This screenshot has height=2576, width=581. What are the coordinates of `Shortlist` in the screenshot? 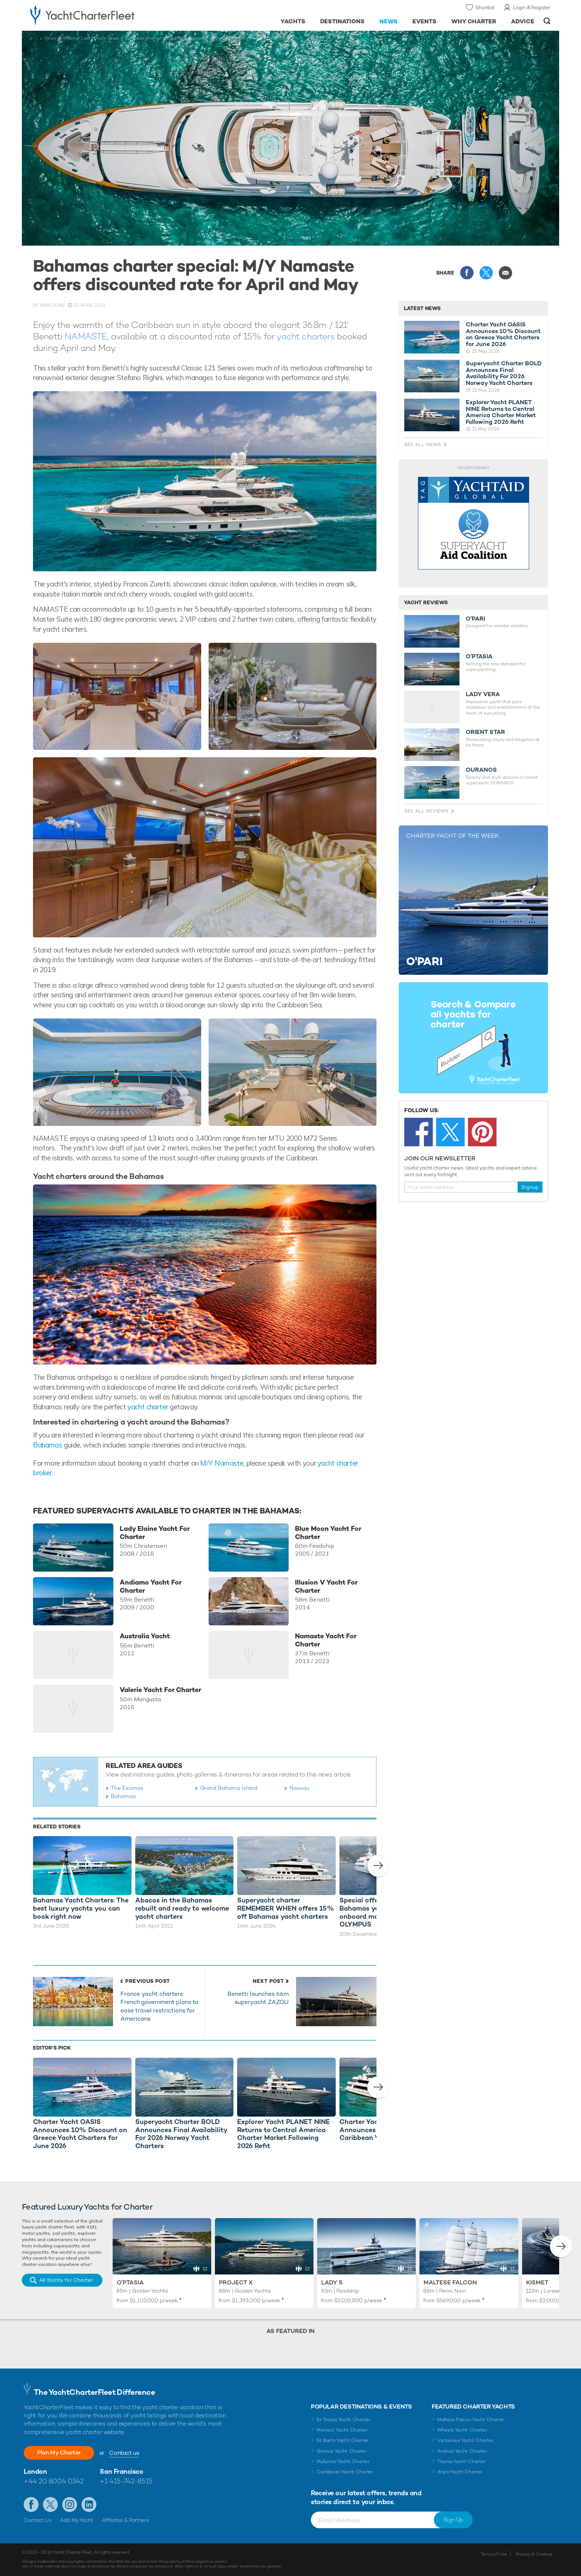 It's located at (484, 7).